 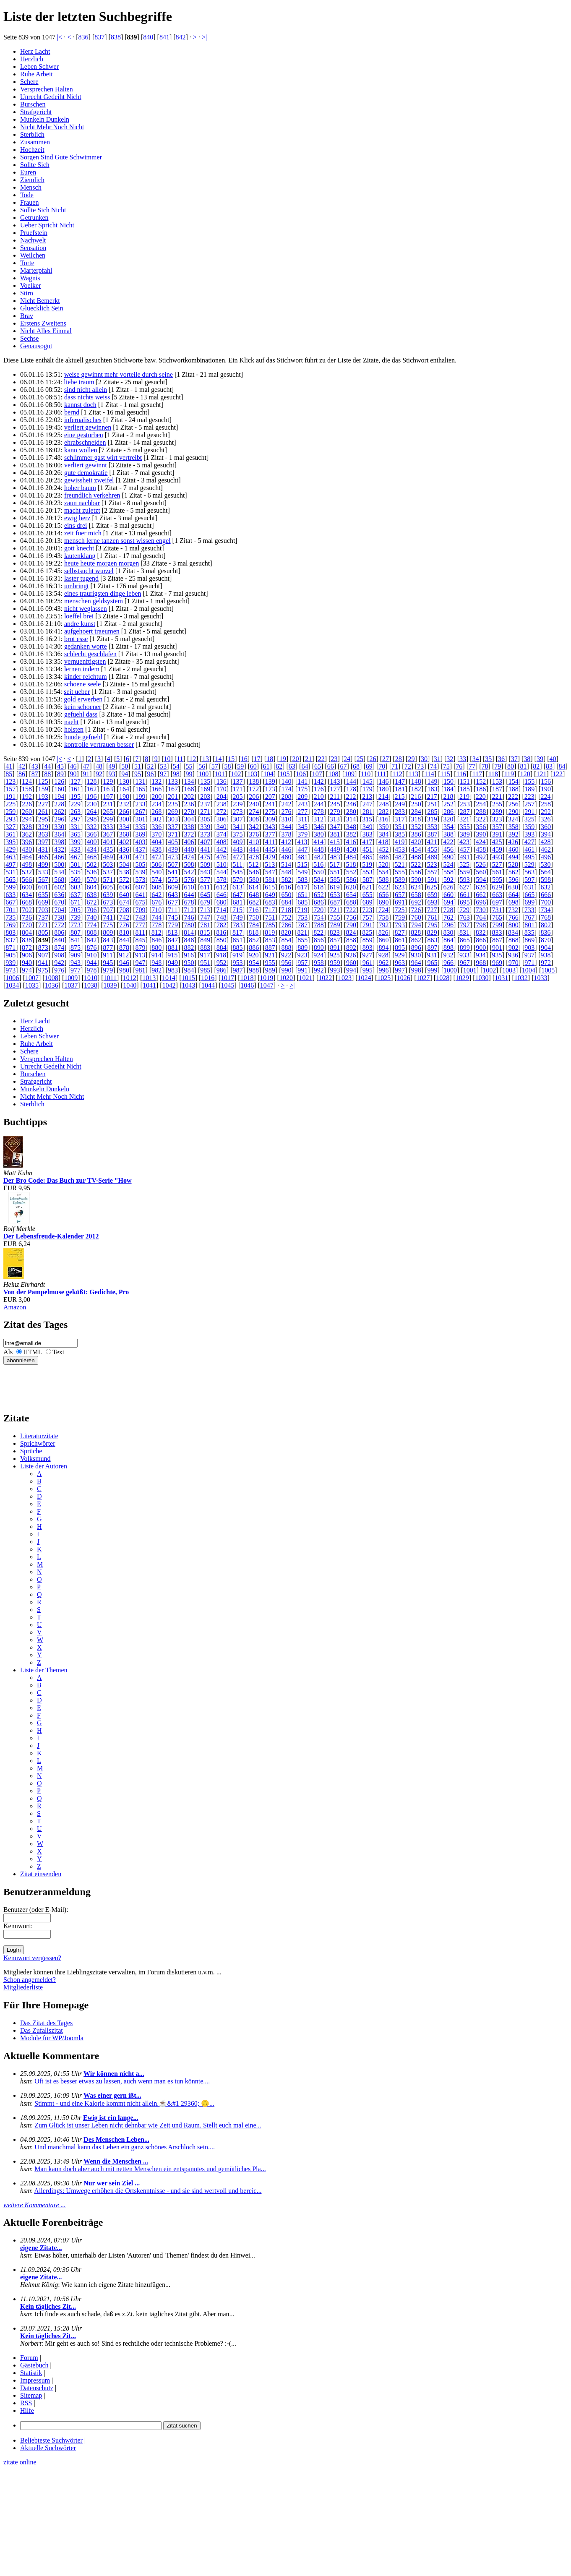 What do you see at coordinates (464, 887) in the screenshot?
I see `627` at bounding box center [464, 887].